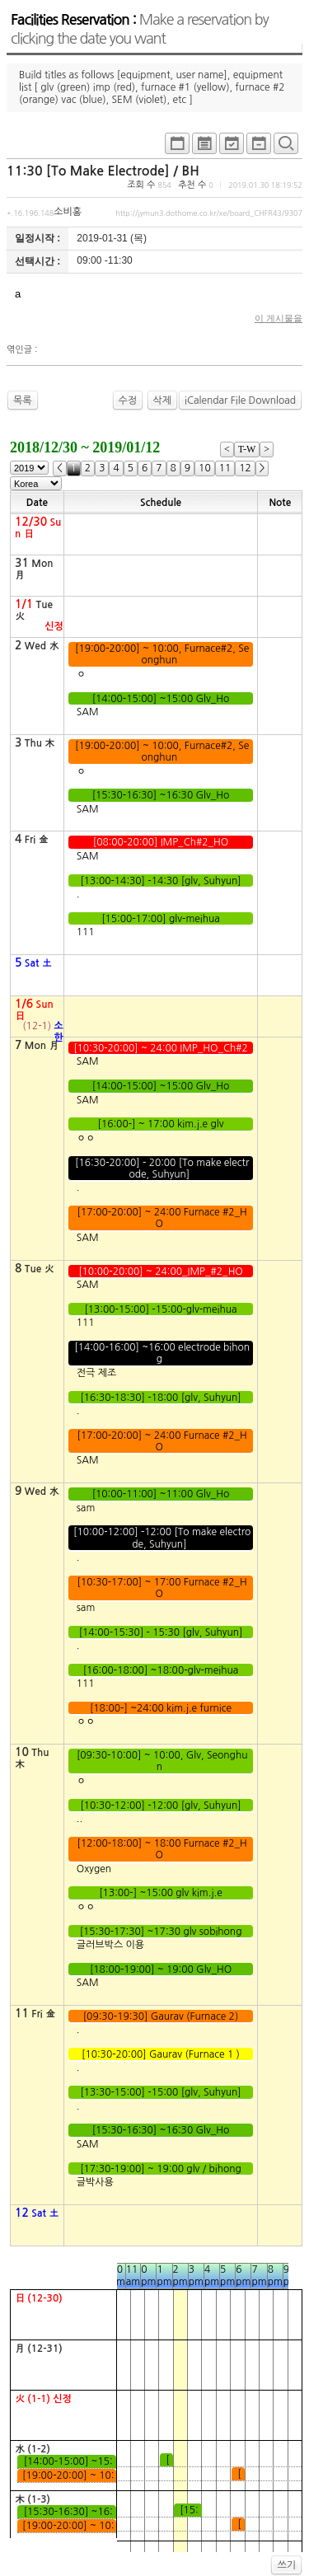 The height and width of the screenshot is (2576, 309). Describe the element at coordinates (160, 2092) in the screenshot. I see `[13:30-15:00] -15:00 [glv, Suhyun]` at that location.